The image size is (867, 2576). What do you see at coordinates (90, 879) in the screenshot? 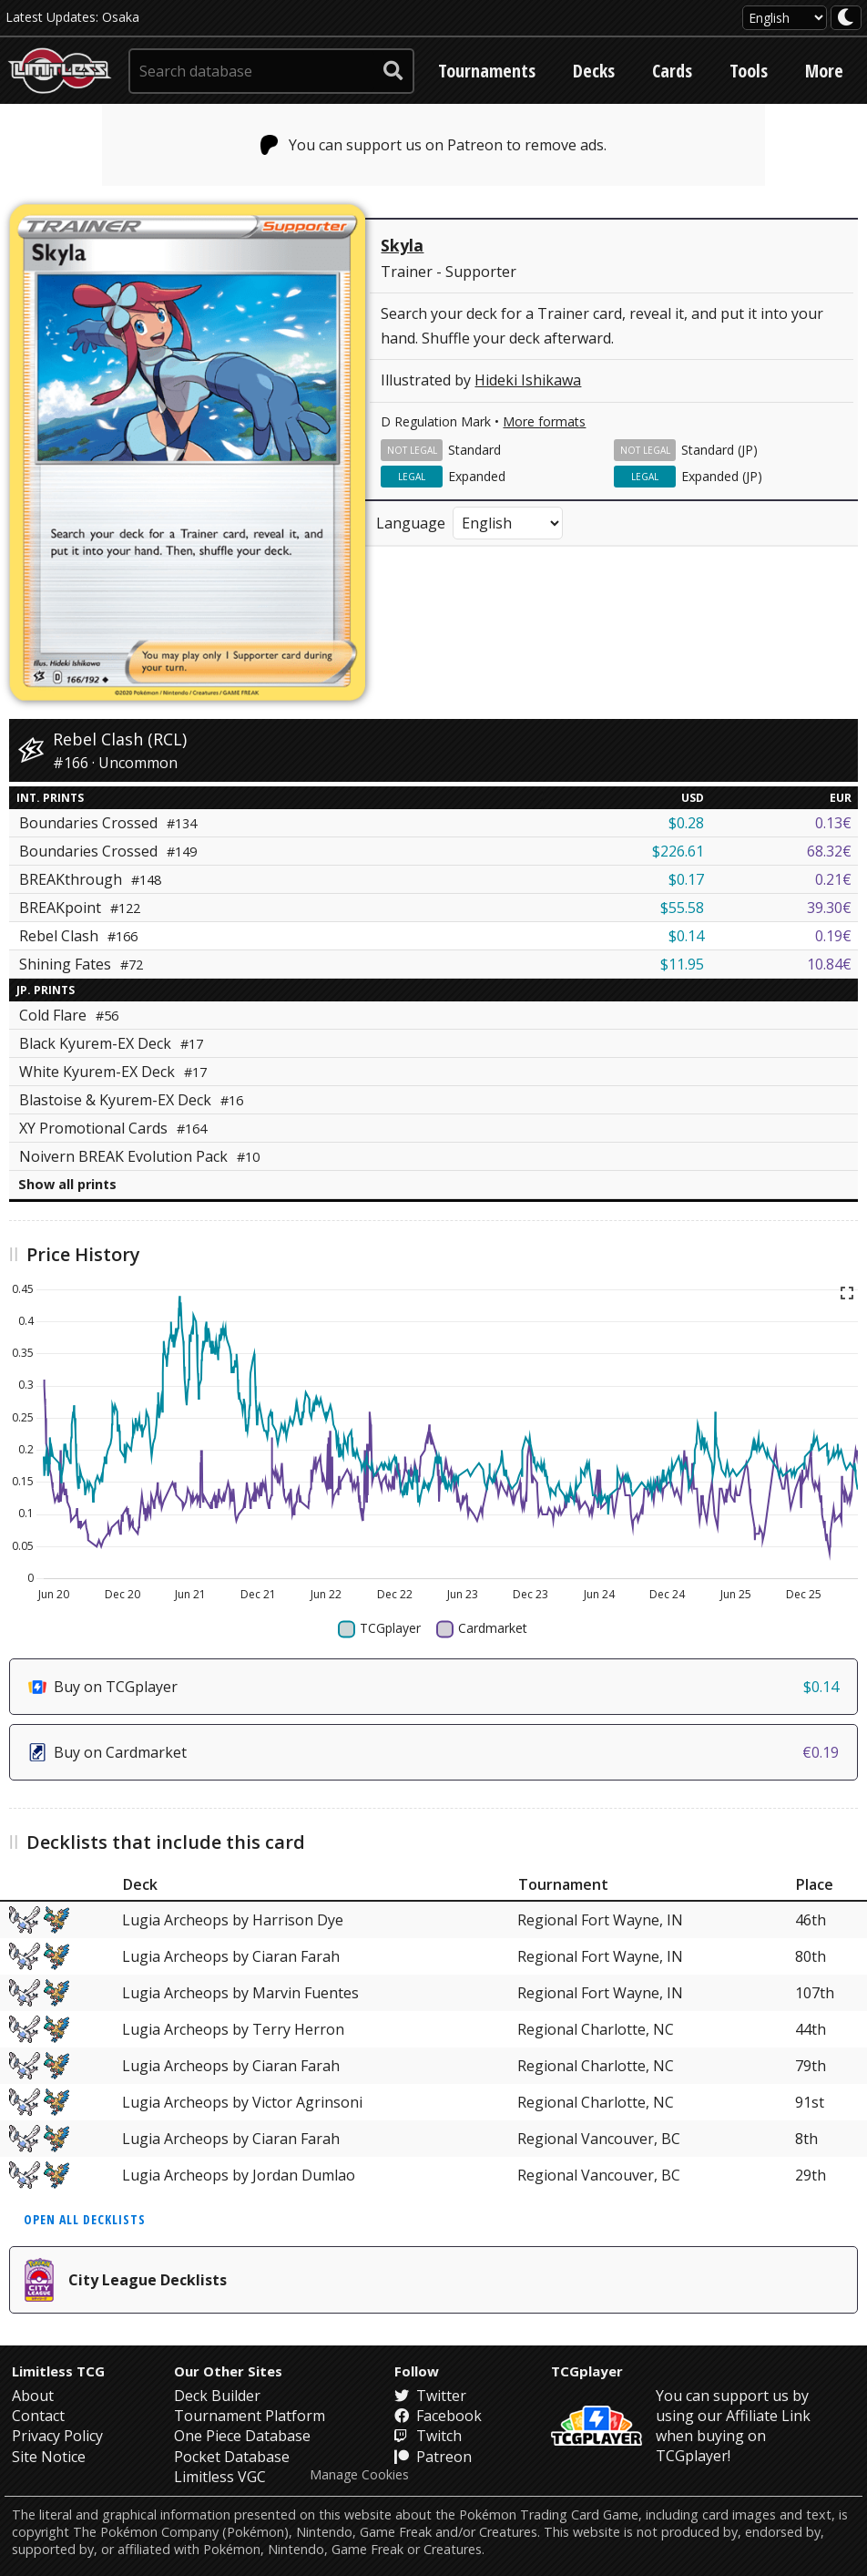
I see `BREAKthrough` at bounding box center [90, 879].